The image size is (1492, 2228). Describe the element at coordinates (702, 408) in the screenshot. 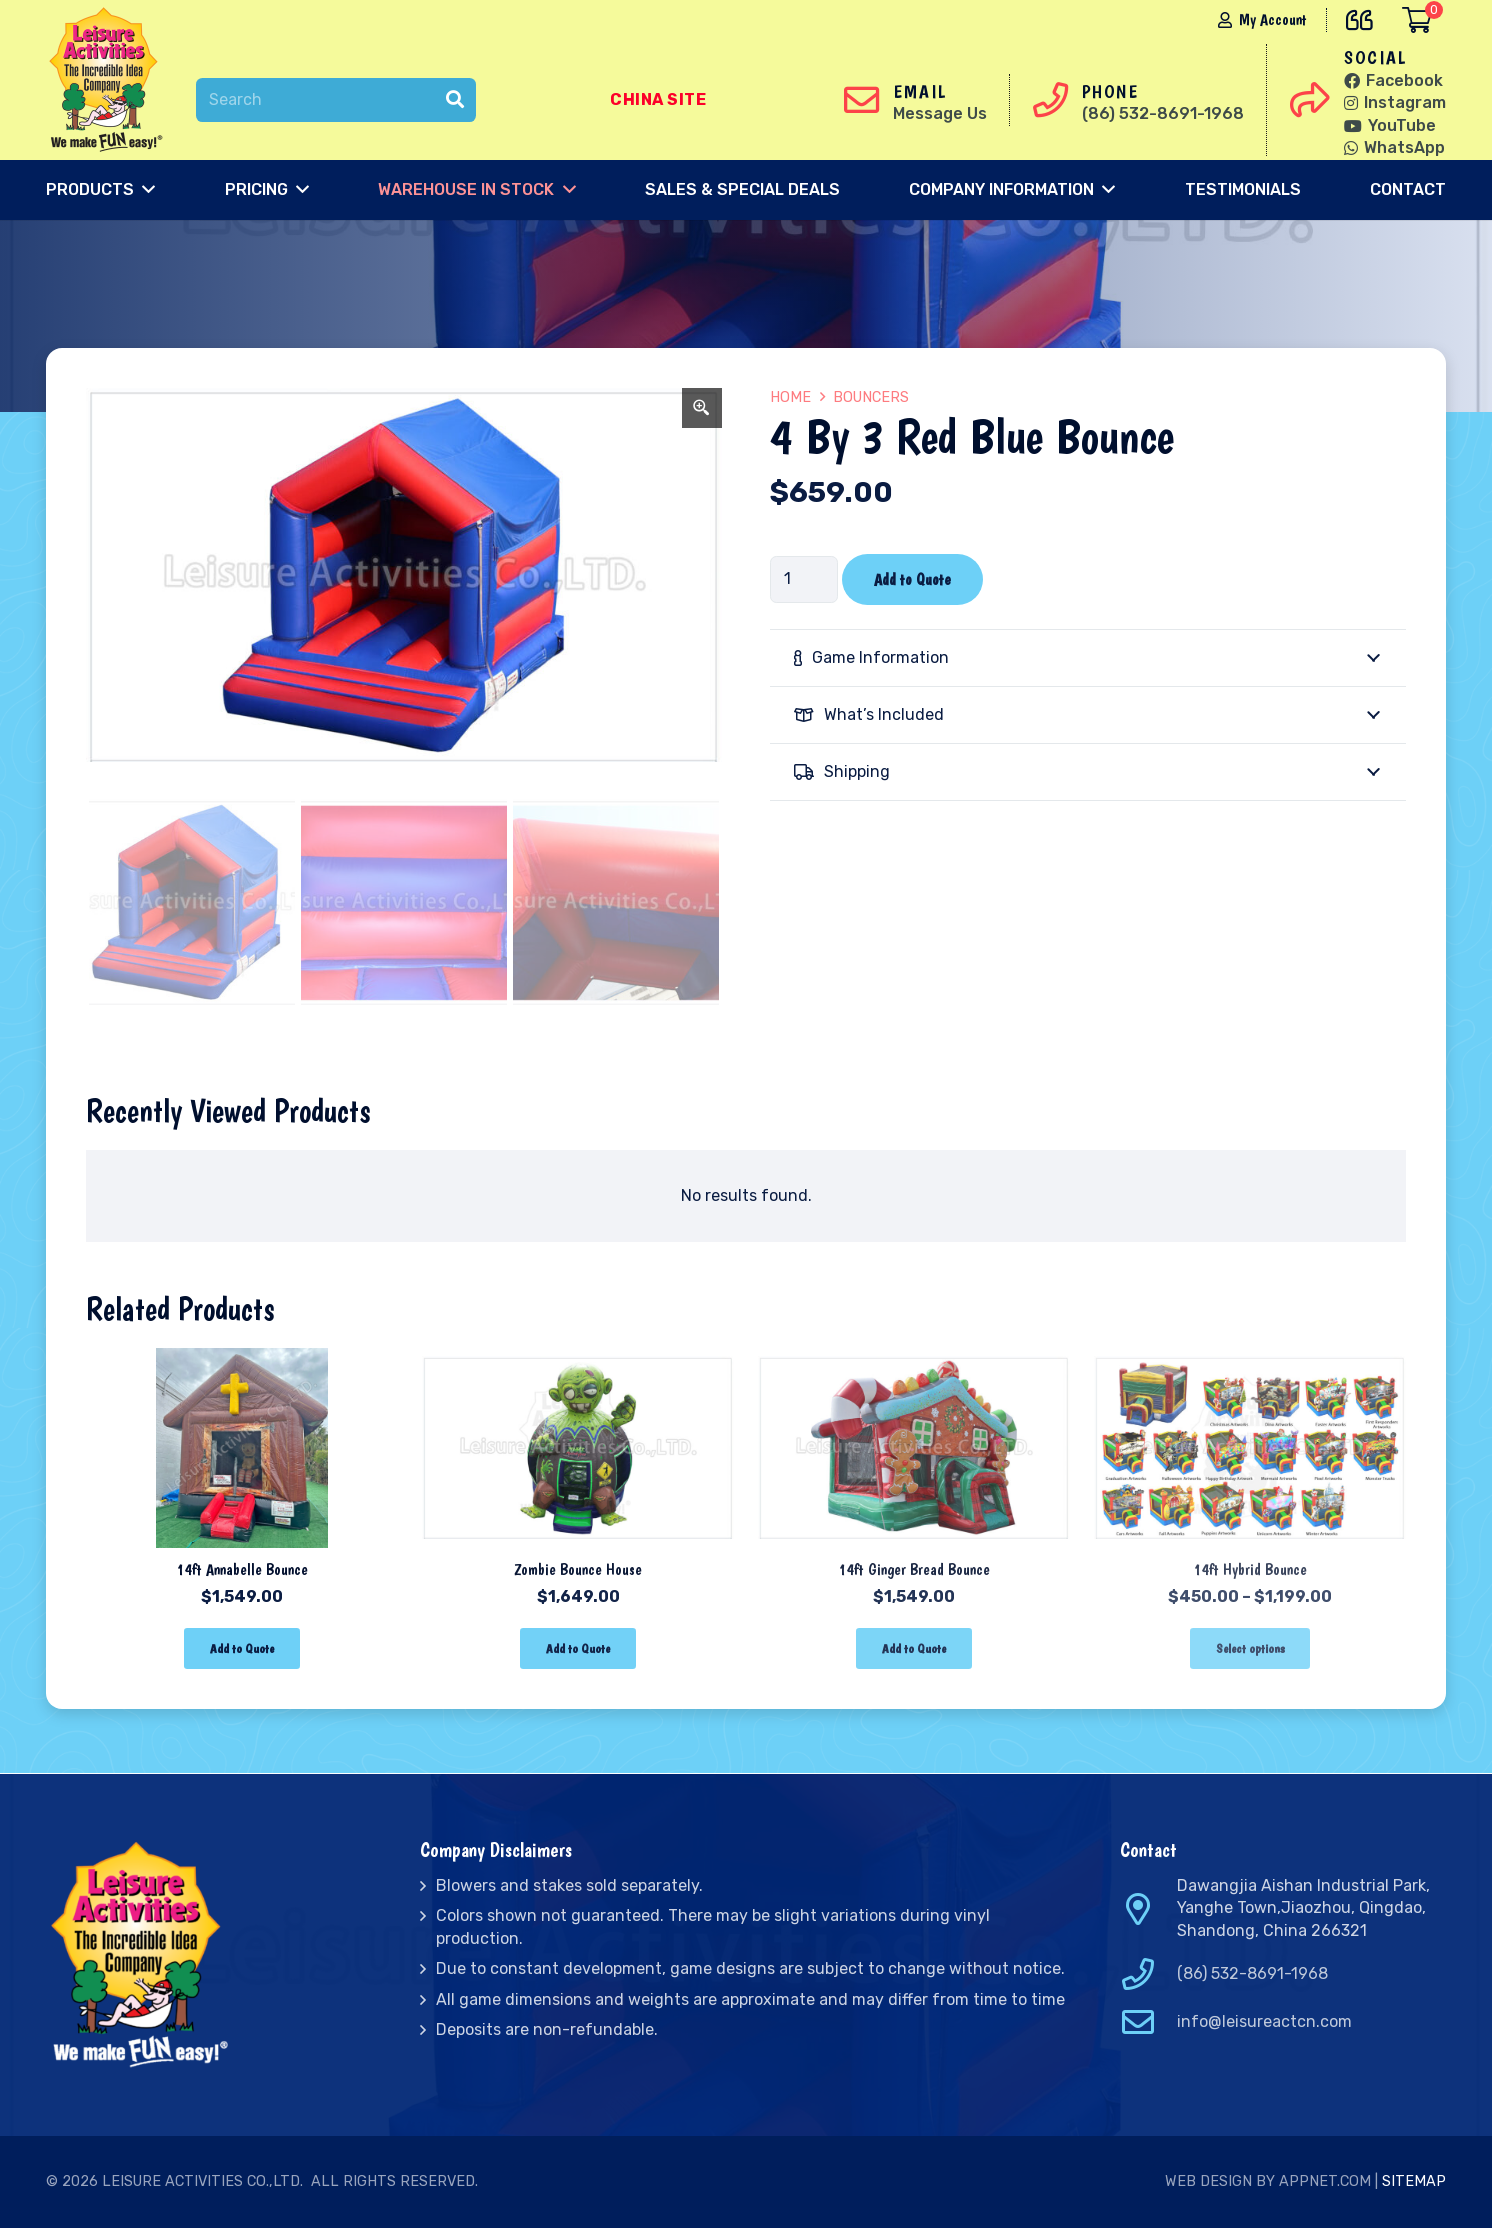

I see `[Zoom Icon]` at that location.